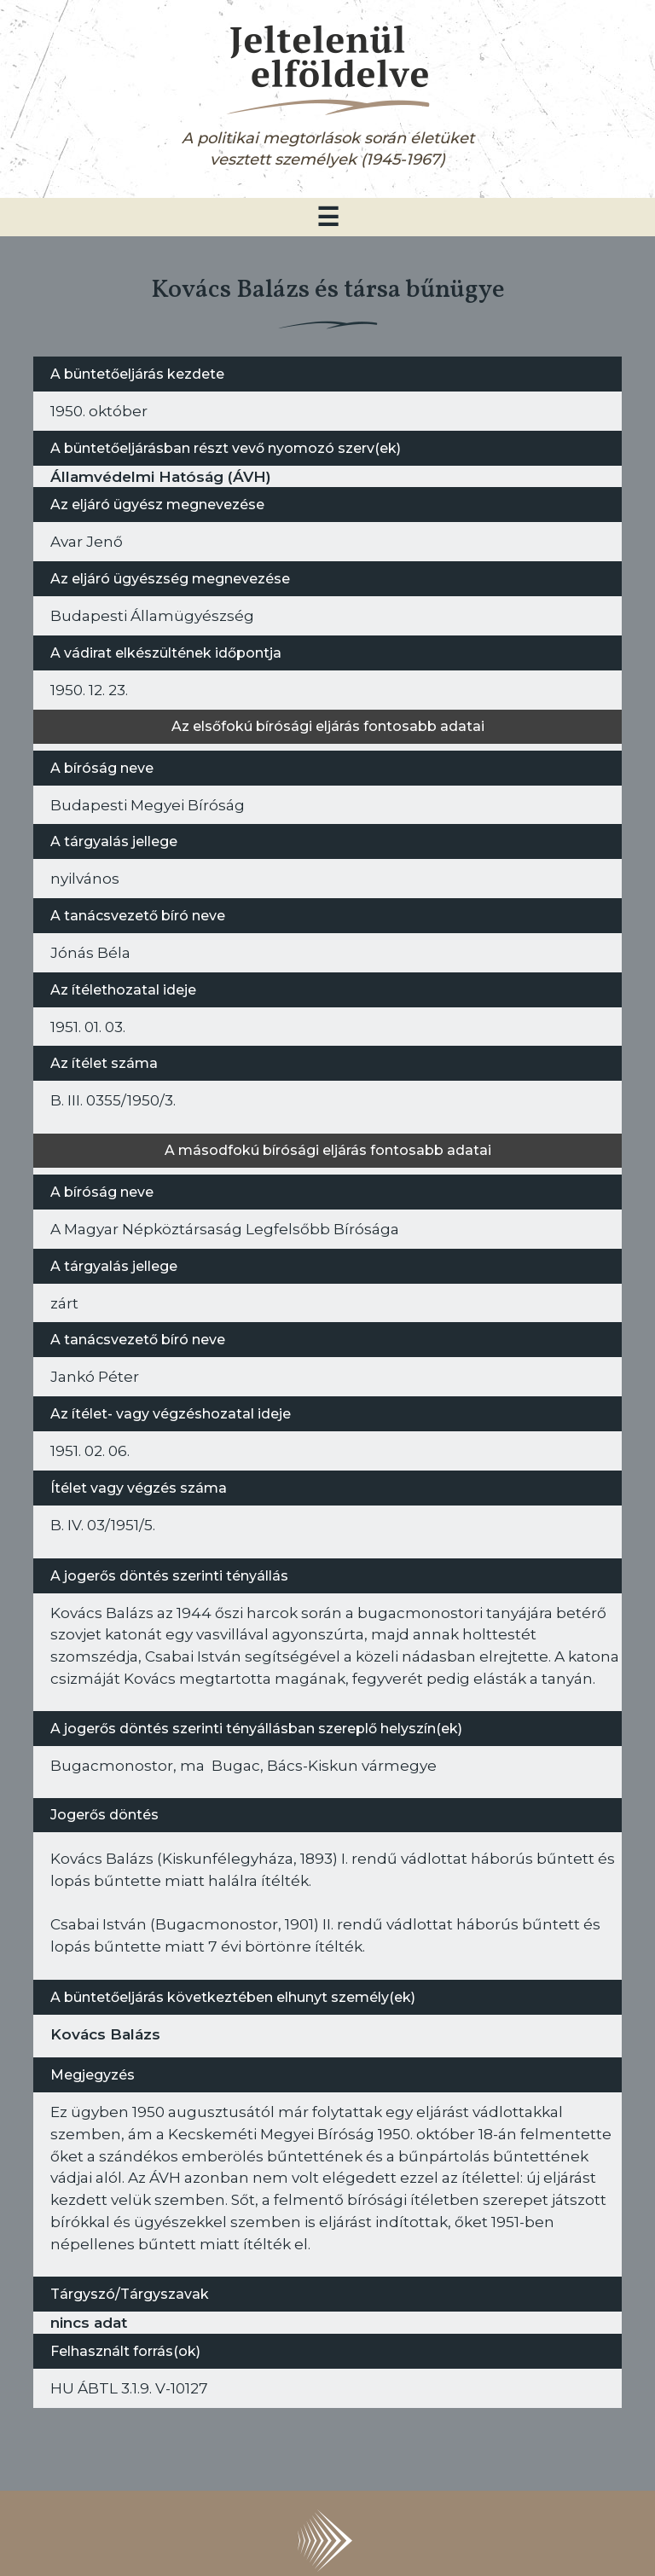 The width and height of the screenshot is (655, 2576). Describe the element at coordinates (88, 2322) in the screenshot. I see `nincs adat` at that location.